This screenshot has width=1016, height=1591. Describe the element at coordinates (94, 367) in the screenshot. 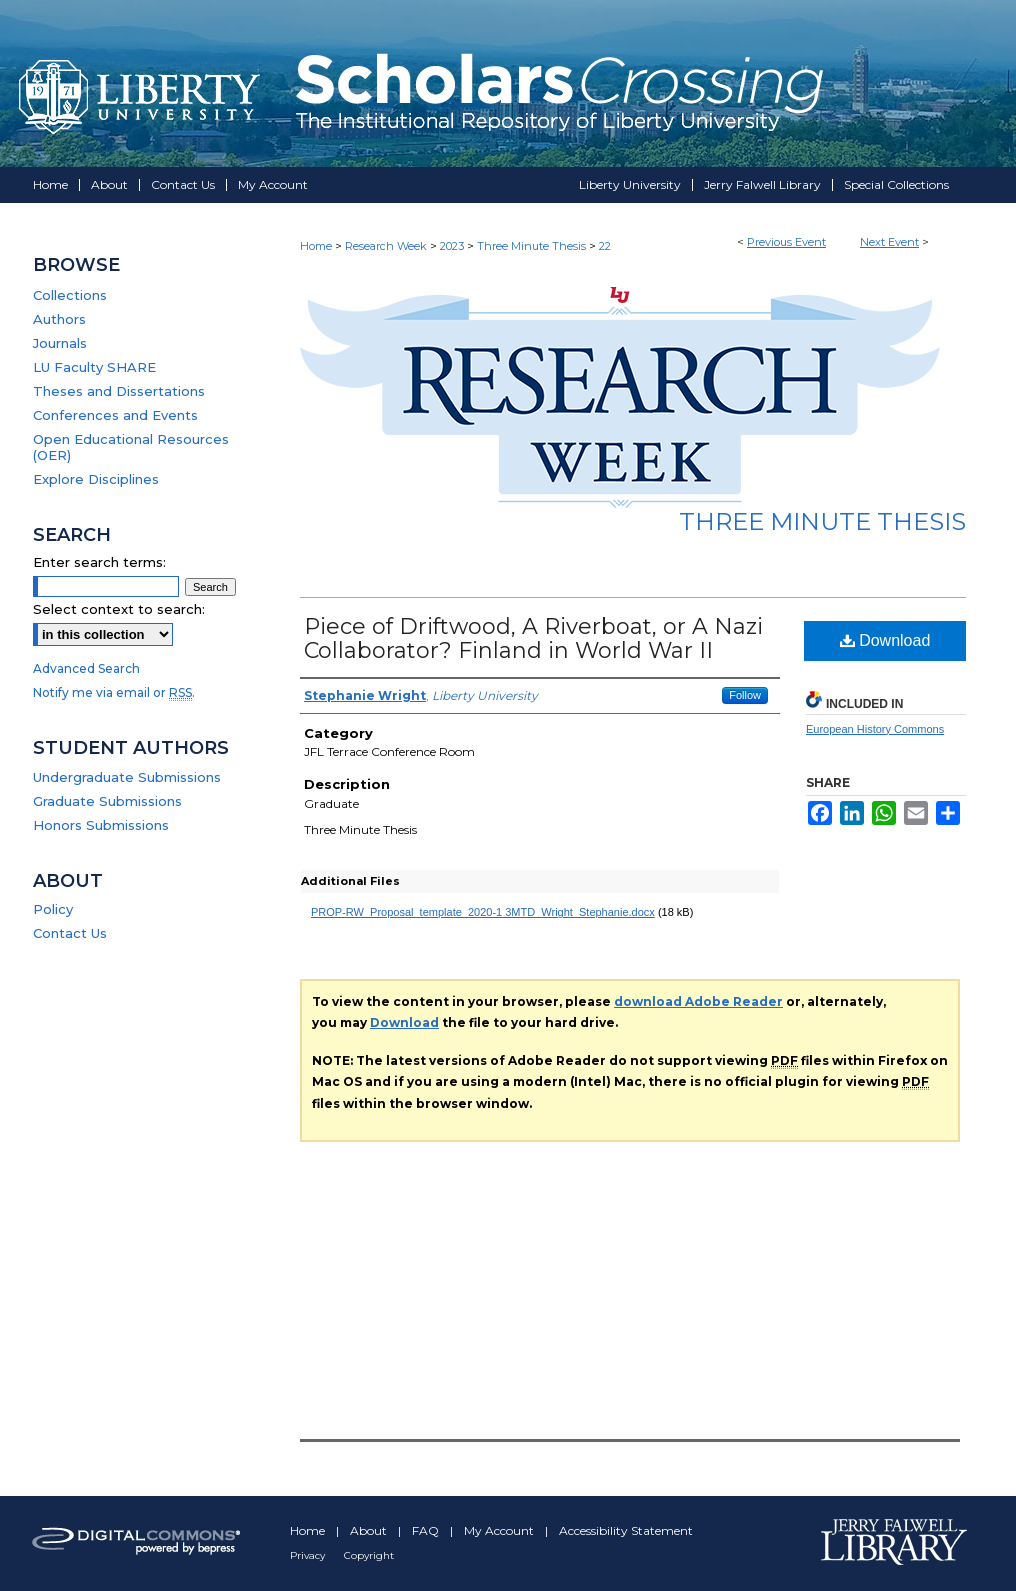

I see `LU Faculty SHARE` at that location.